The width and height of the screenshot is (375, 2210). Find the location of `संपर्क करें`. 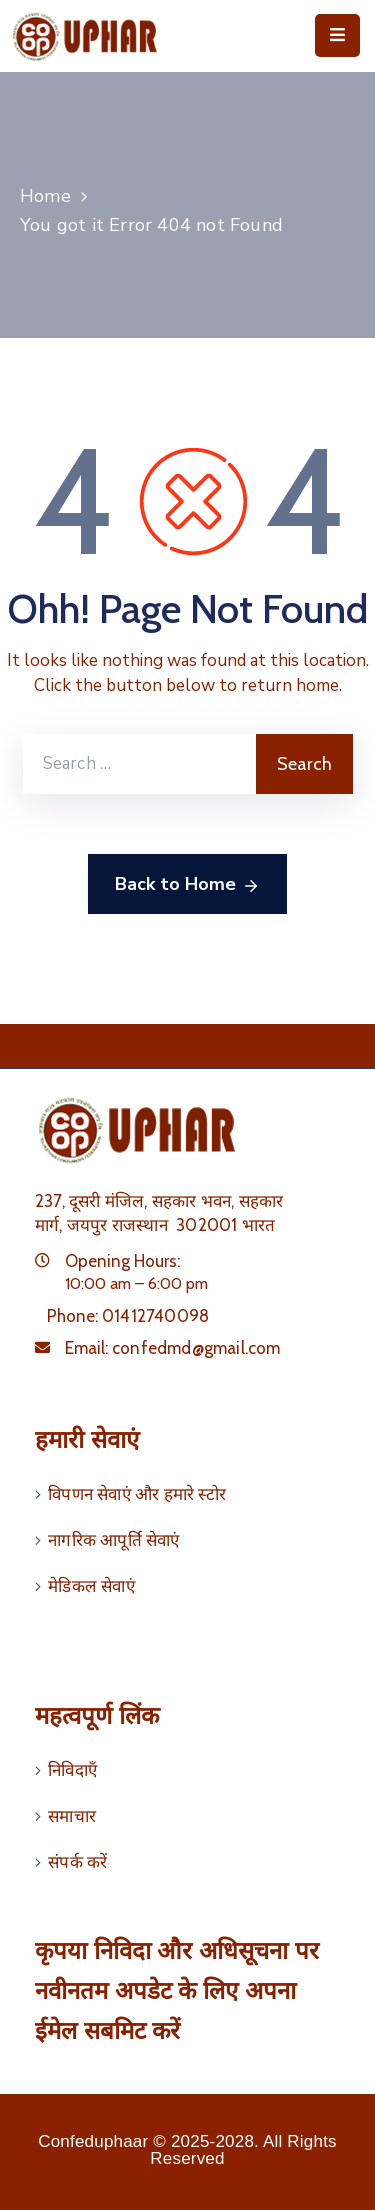

संपर्क करें is located at coordinates (77, 1862).